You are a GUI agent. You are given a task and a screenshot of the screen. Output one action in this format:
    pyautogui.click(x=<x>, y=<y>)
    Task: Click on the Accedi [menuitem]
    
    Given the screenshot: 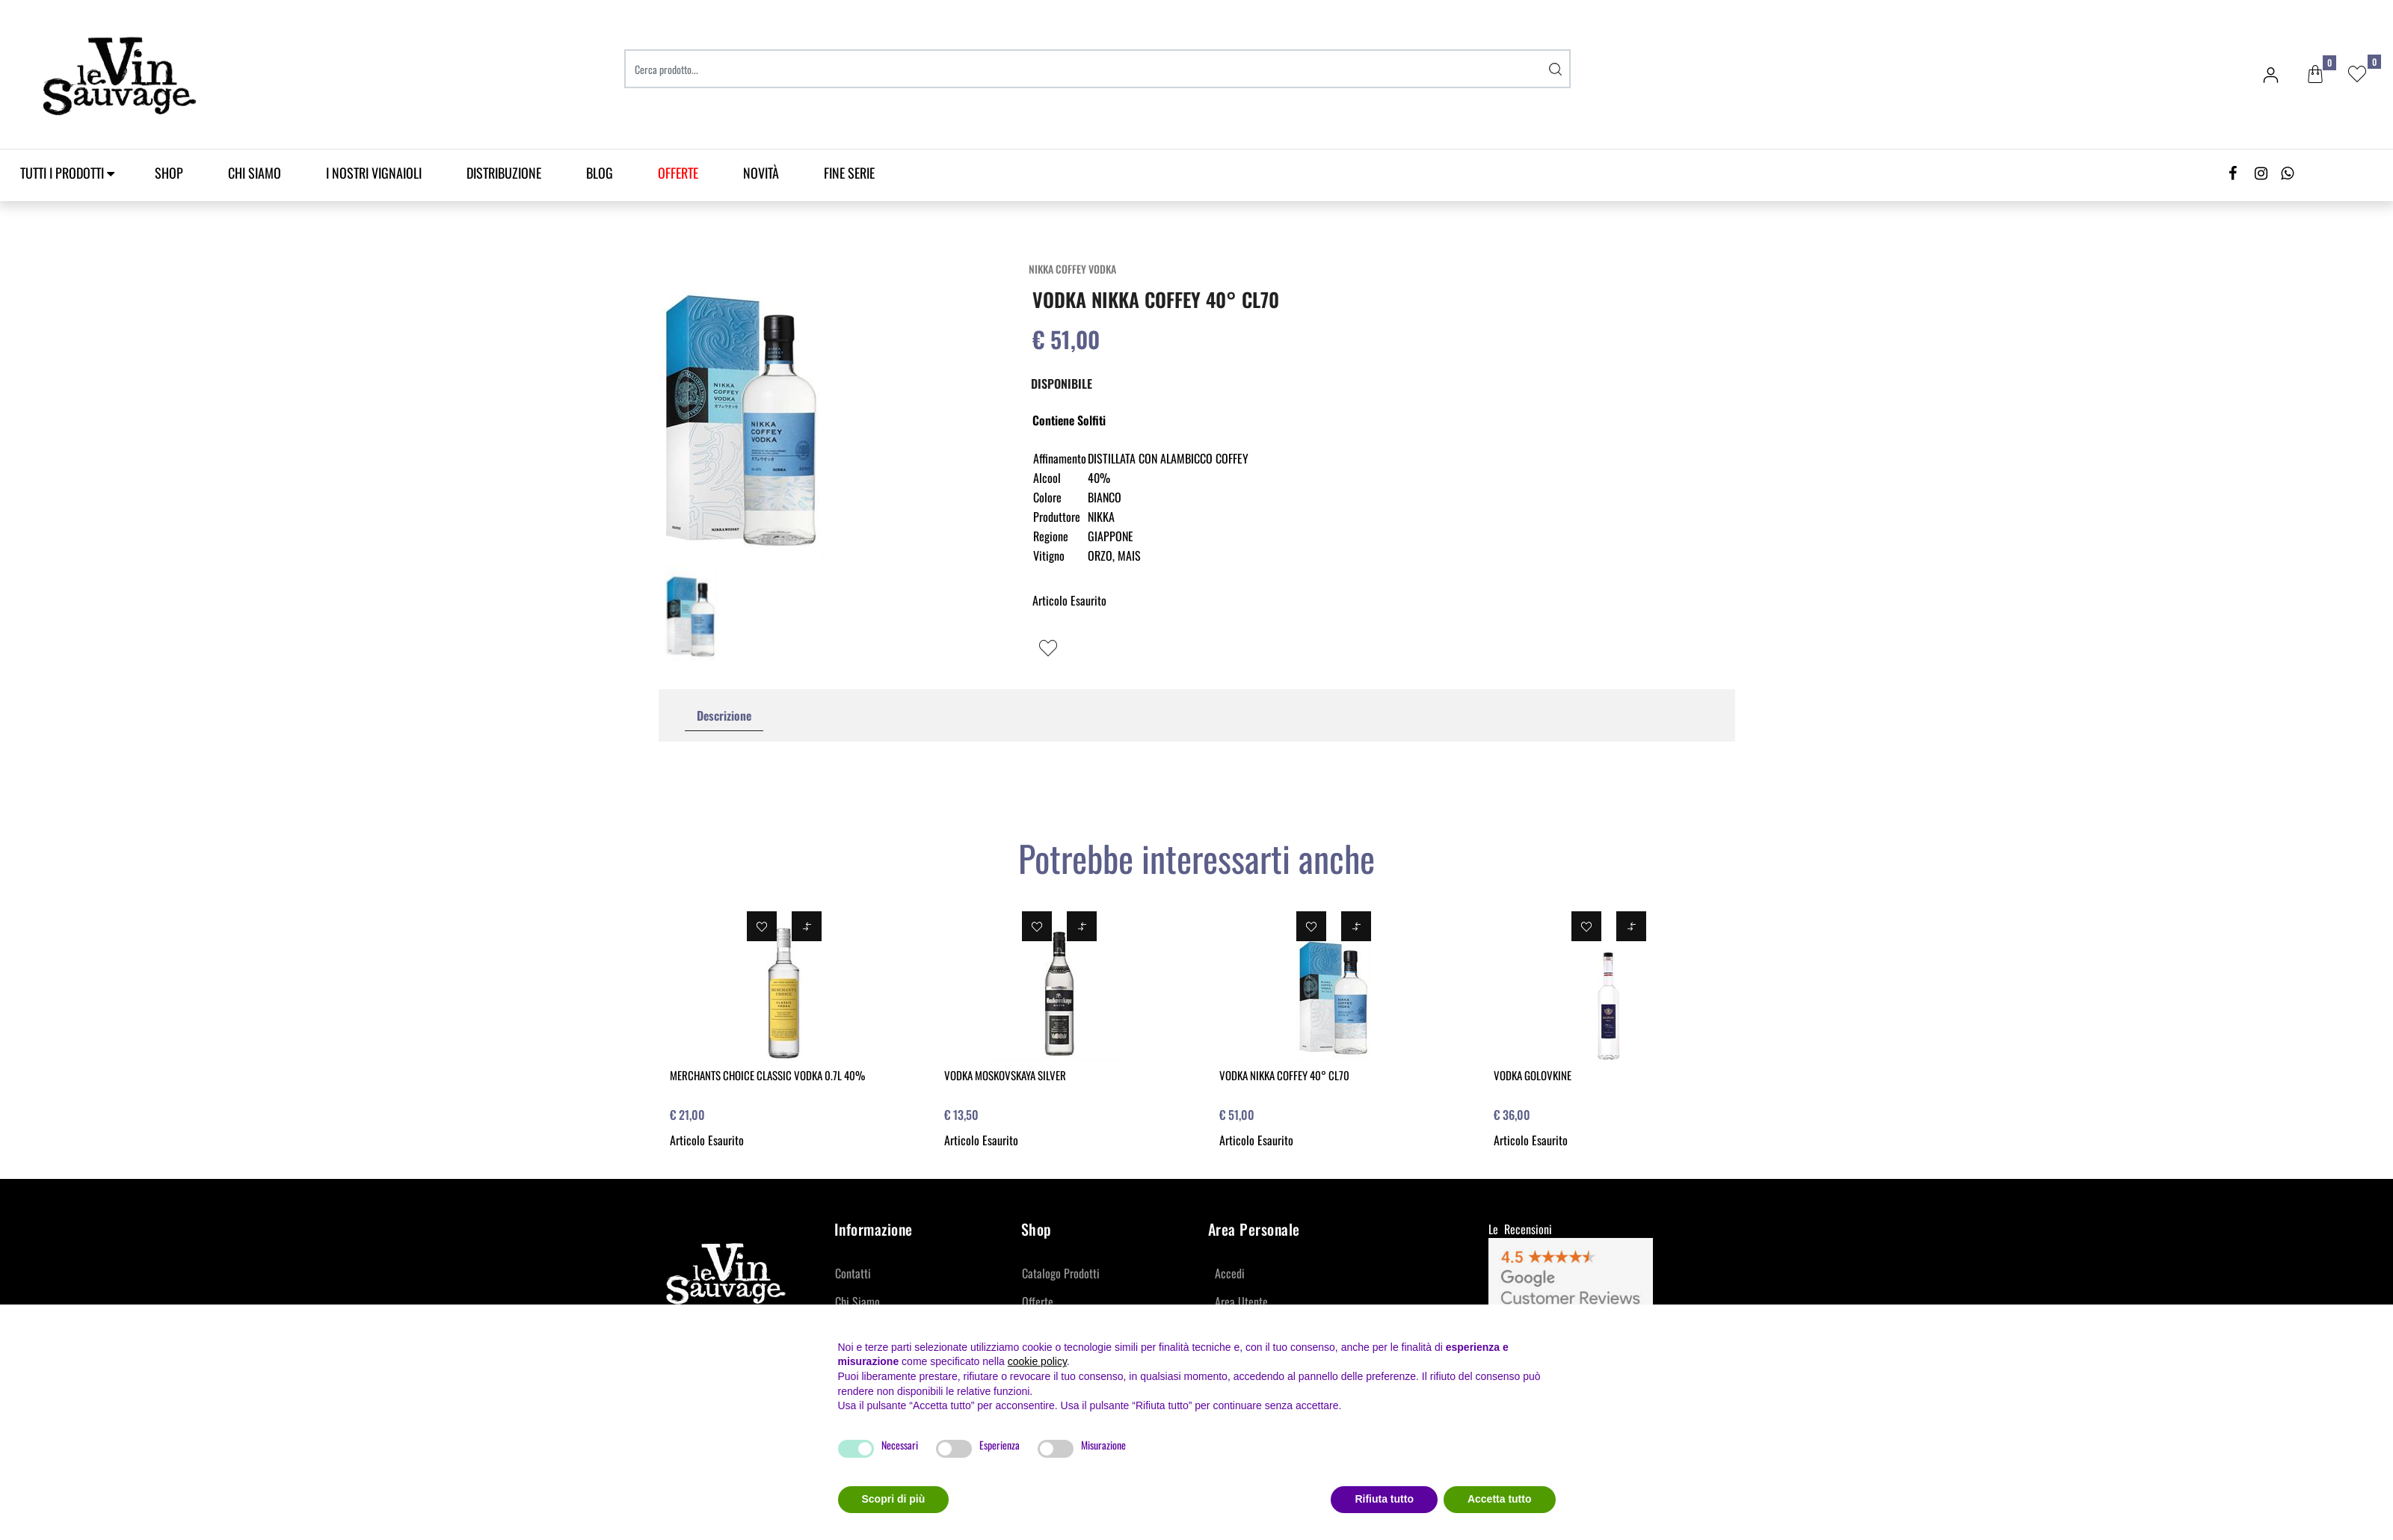 What is the action you would take?
    pyautogui.click(x=1230, y=1273)
    